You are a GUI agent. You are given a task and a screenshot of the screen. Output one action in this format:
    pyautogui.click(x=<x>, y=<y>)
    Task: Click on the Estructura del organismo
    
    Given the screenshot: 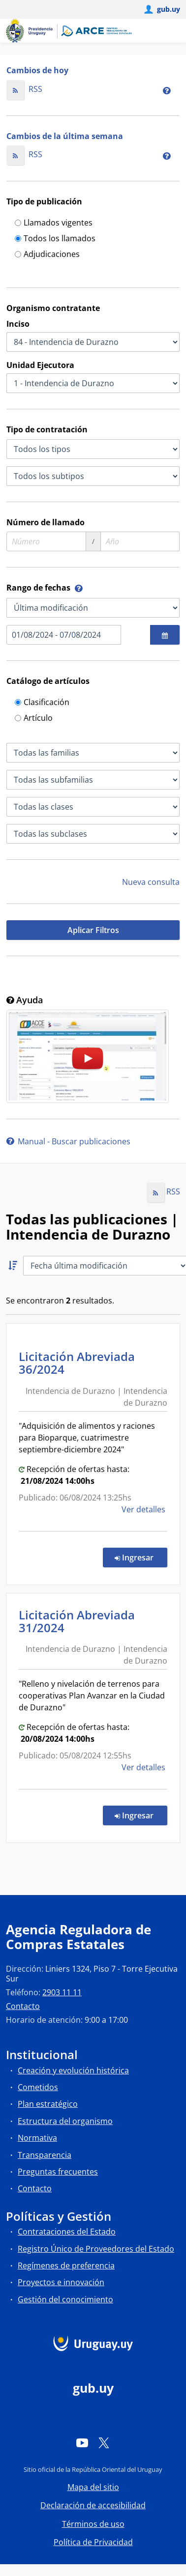 What is the action you would take?
    pyautogui.click(x=65, y=2121)
    